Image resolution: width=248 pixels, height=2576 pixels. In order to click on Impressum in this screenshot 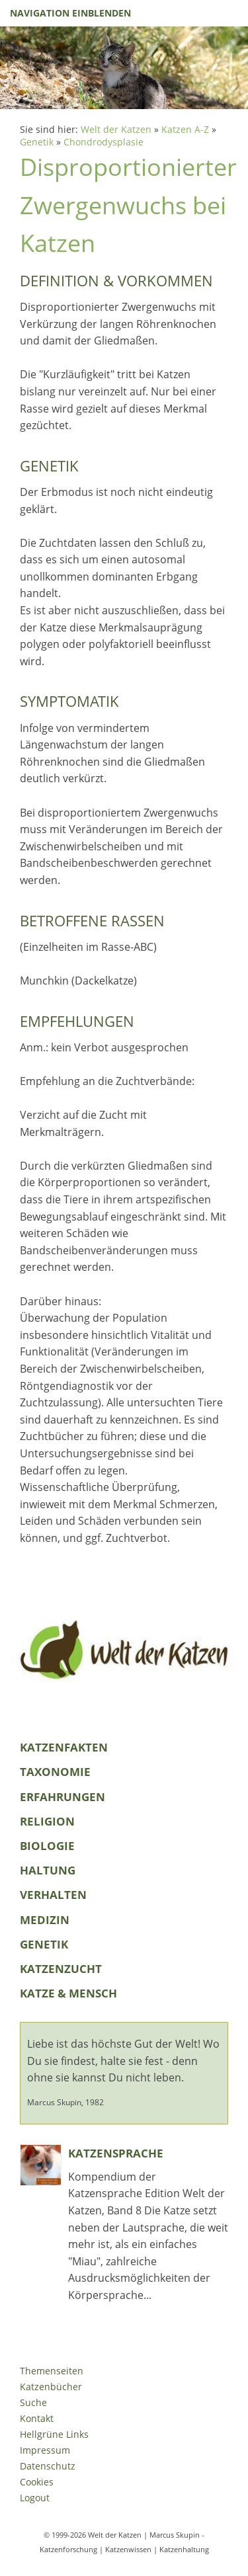, I will do `click(45, 2450)`.